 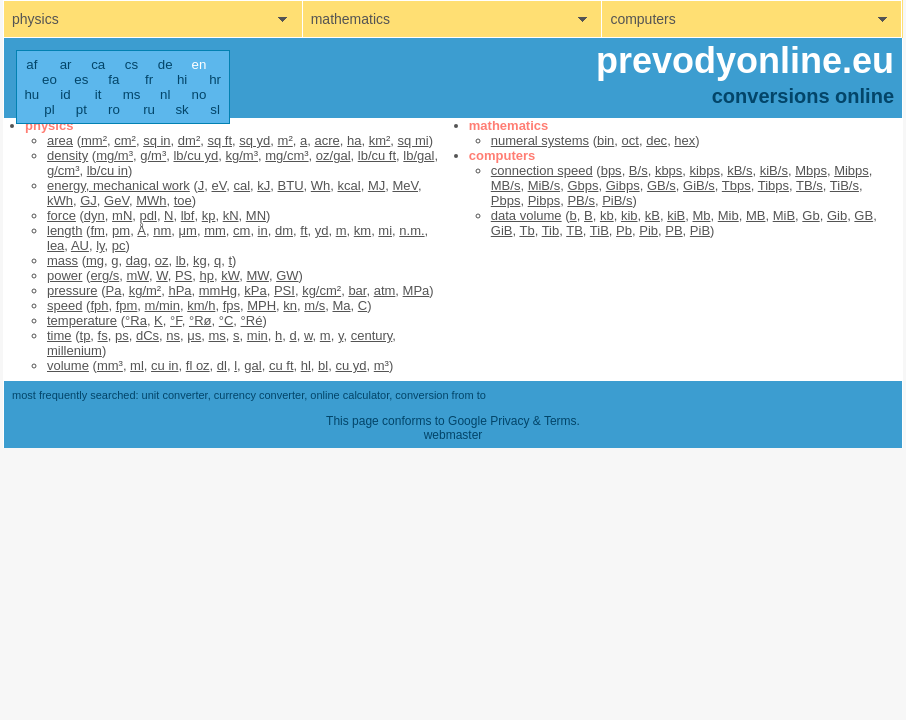 I want to click on mathematics, so click(x=350, y=19).